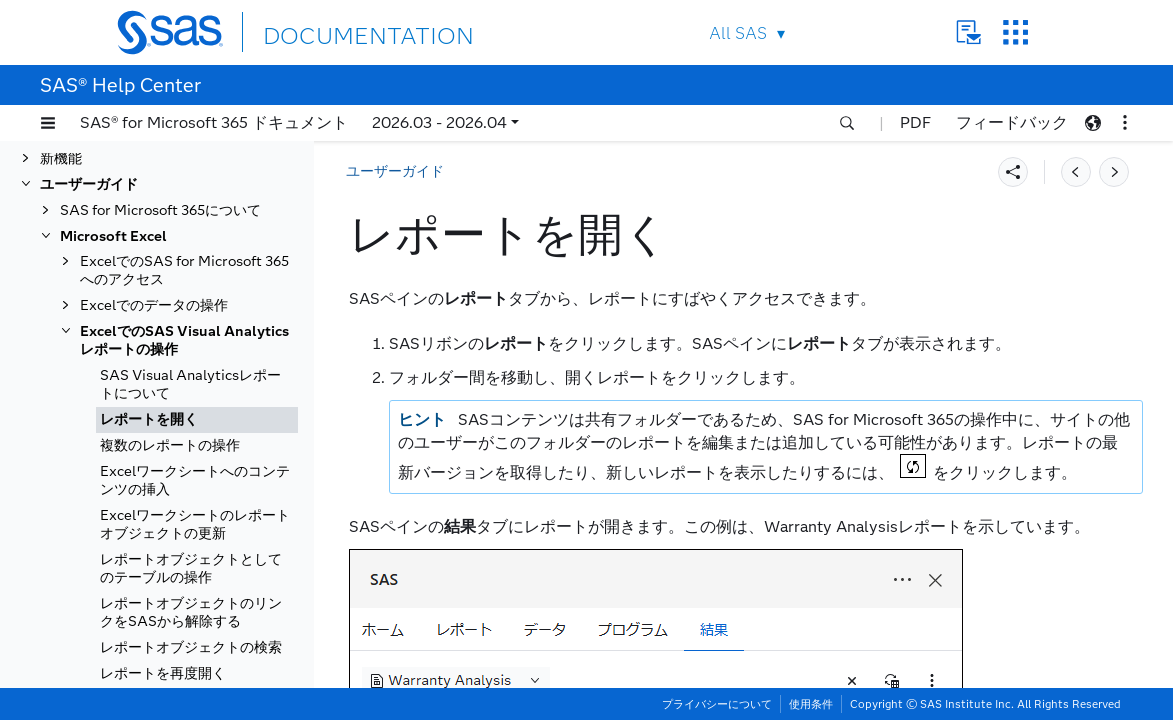  I want to click on [tab], so click(197, 420).